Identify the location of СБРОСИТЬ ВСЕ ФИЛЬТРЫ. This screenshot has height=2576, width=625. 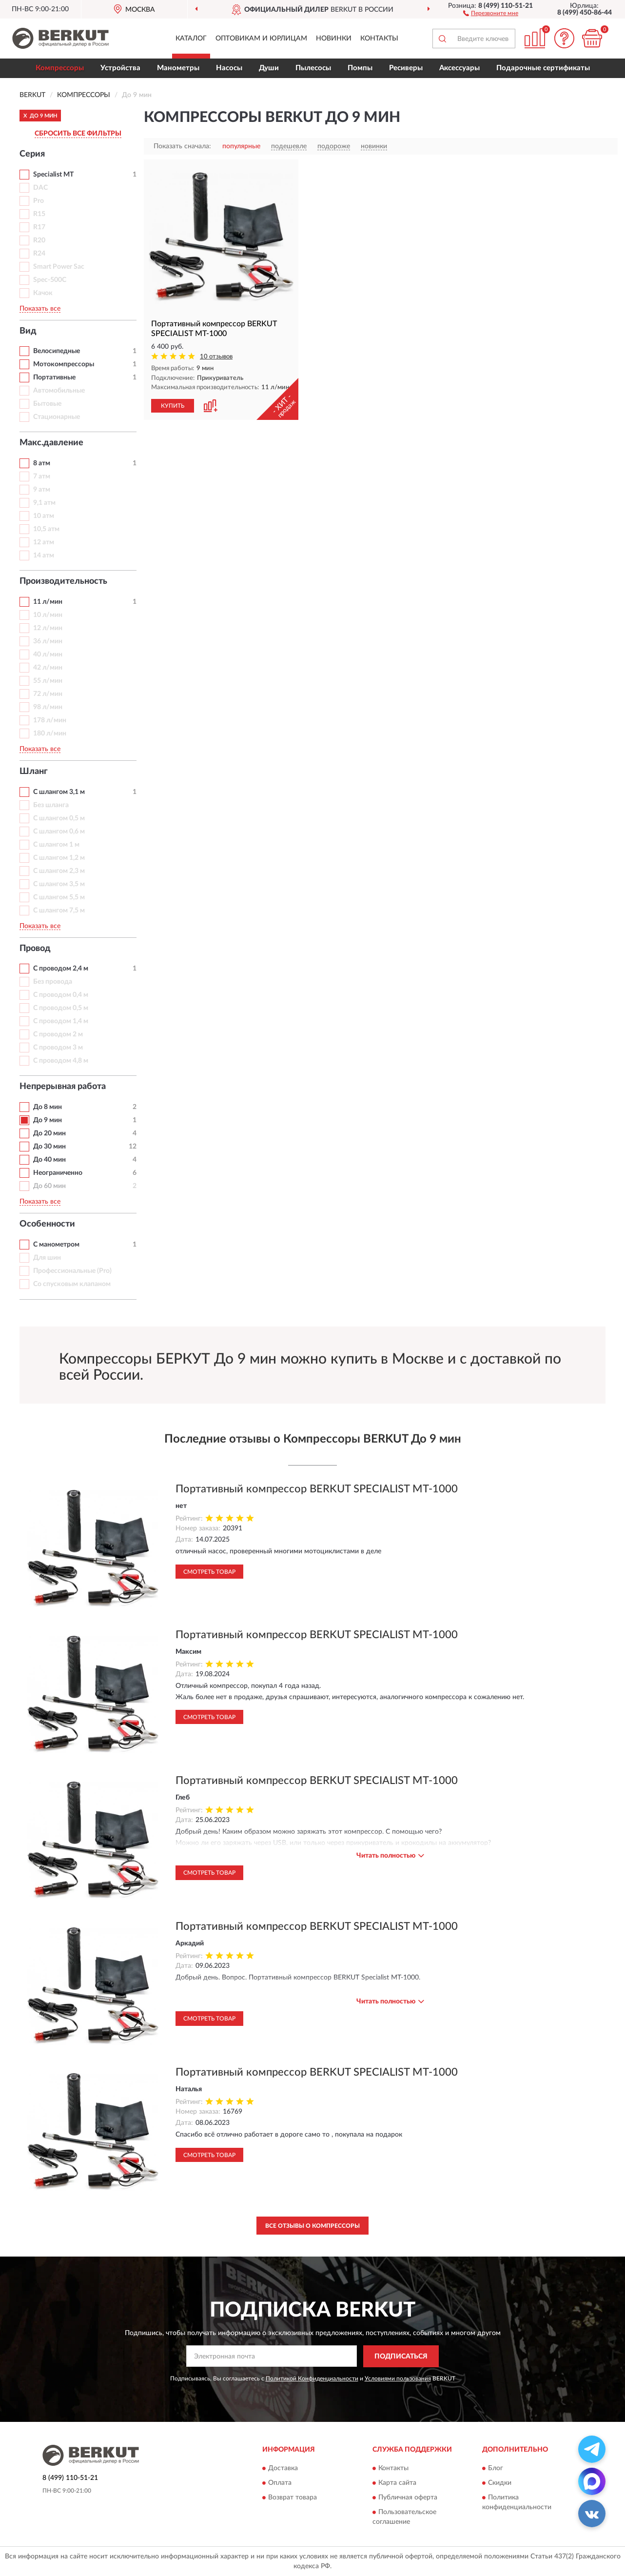
(78, 133).